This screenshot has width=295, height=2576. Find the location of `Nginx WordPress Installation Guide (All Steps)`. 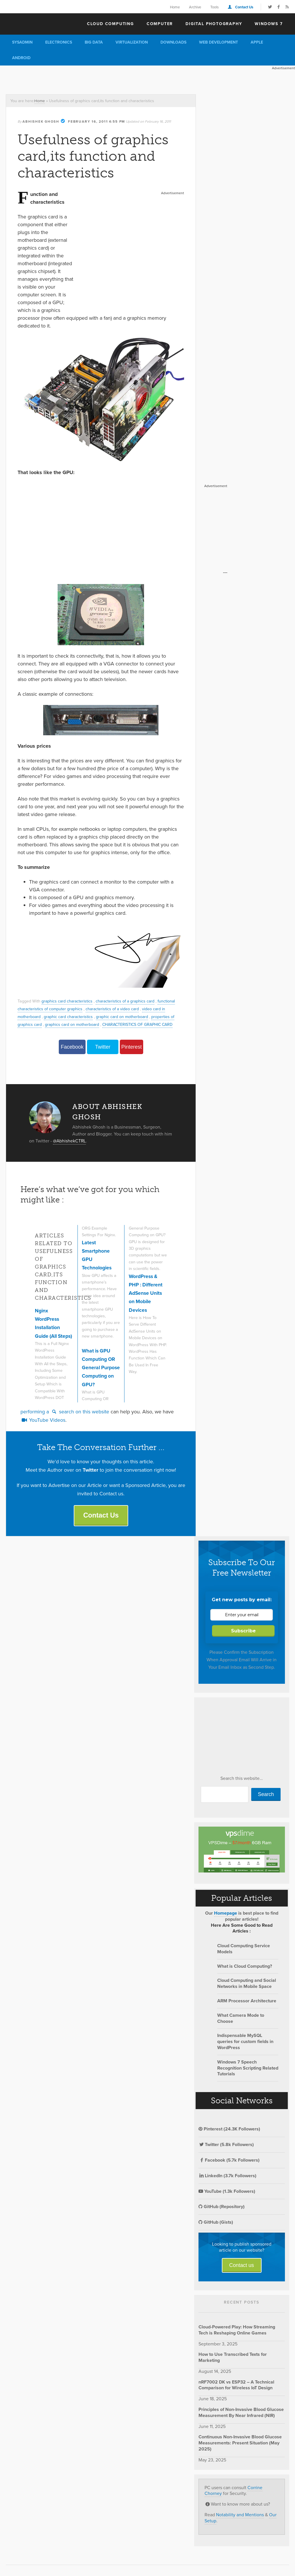

Nginx WordPress Installation Guide (All Steps) is located at coordinates (48, 1327).